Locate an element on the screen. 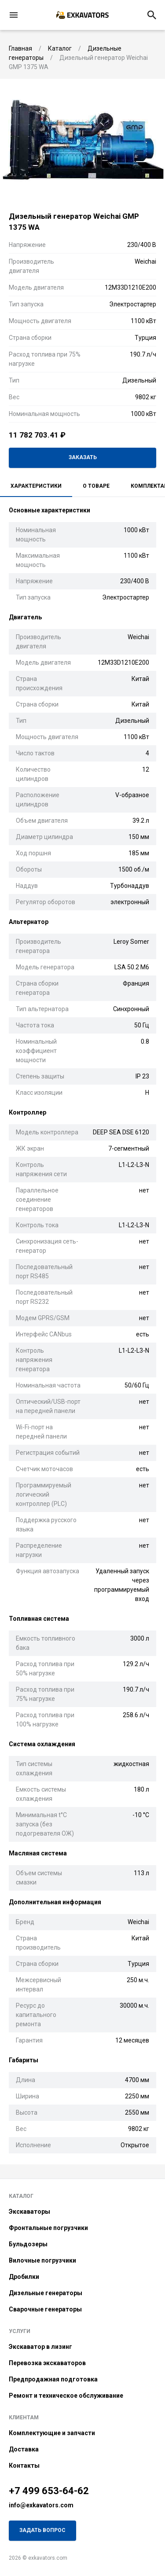 This screenshot has height=2576, width=165. Дизельные генераторы is located at coordinates (45, 2292).